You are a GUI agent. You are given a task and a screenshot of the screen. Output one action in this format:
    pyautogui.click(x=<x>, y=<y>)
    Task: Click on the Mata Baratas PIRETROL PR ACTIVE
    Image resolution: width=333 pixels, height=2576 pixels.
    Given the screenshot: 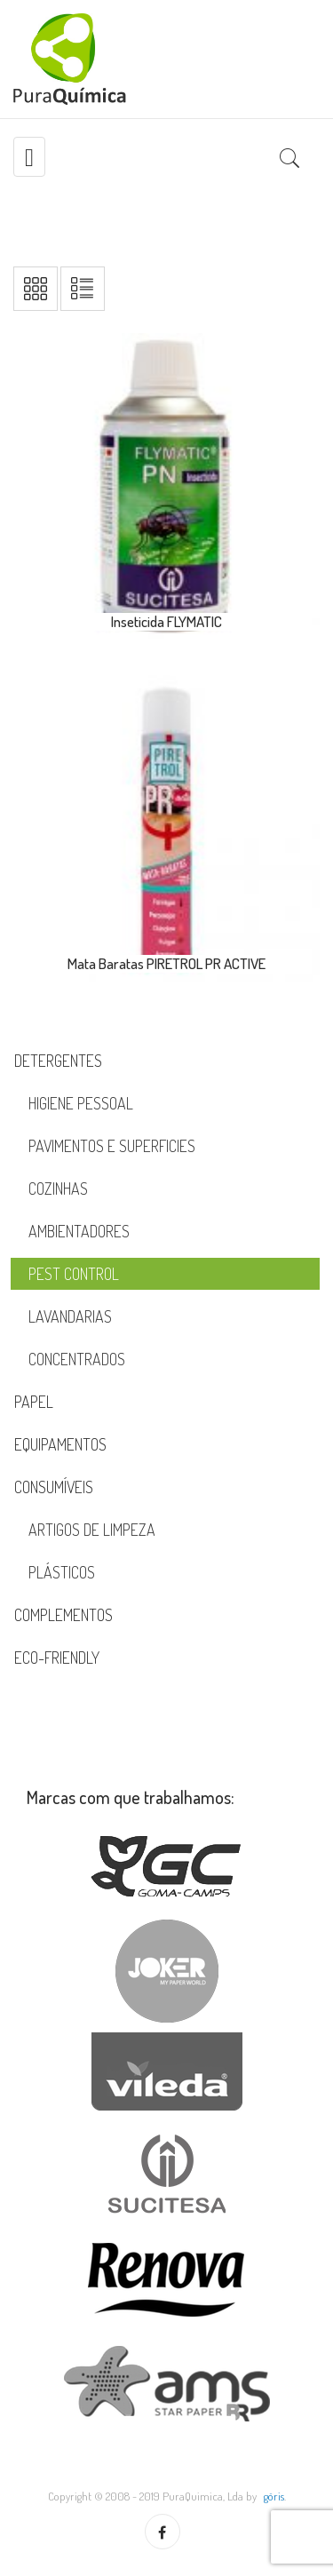 What is the action you would take?
    pyautogui.click(x=166, y=963)
    